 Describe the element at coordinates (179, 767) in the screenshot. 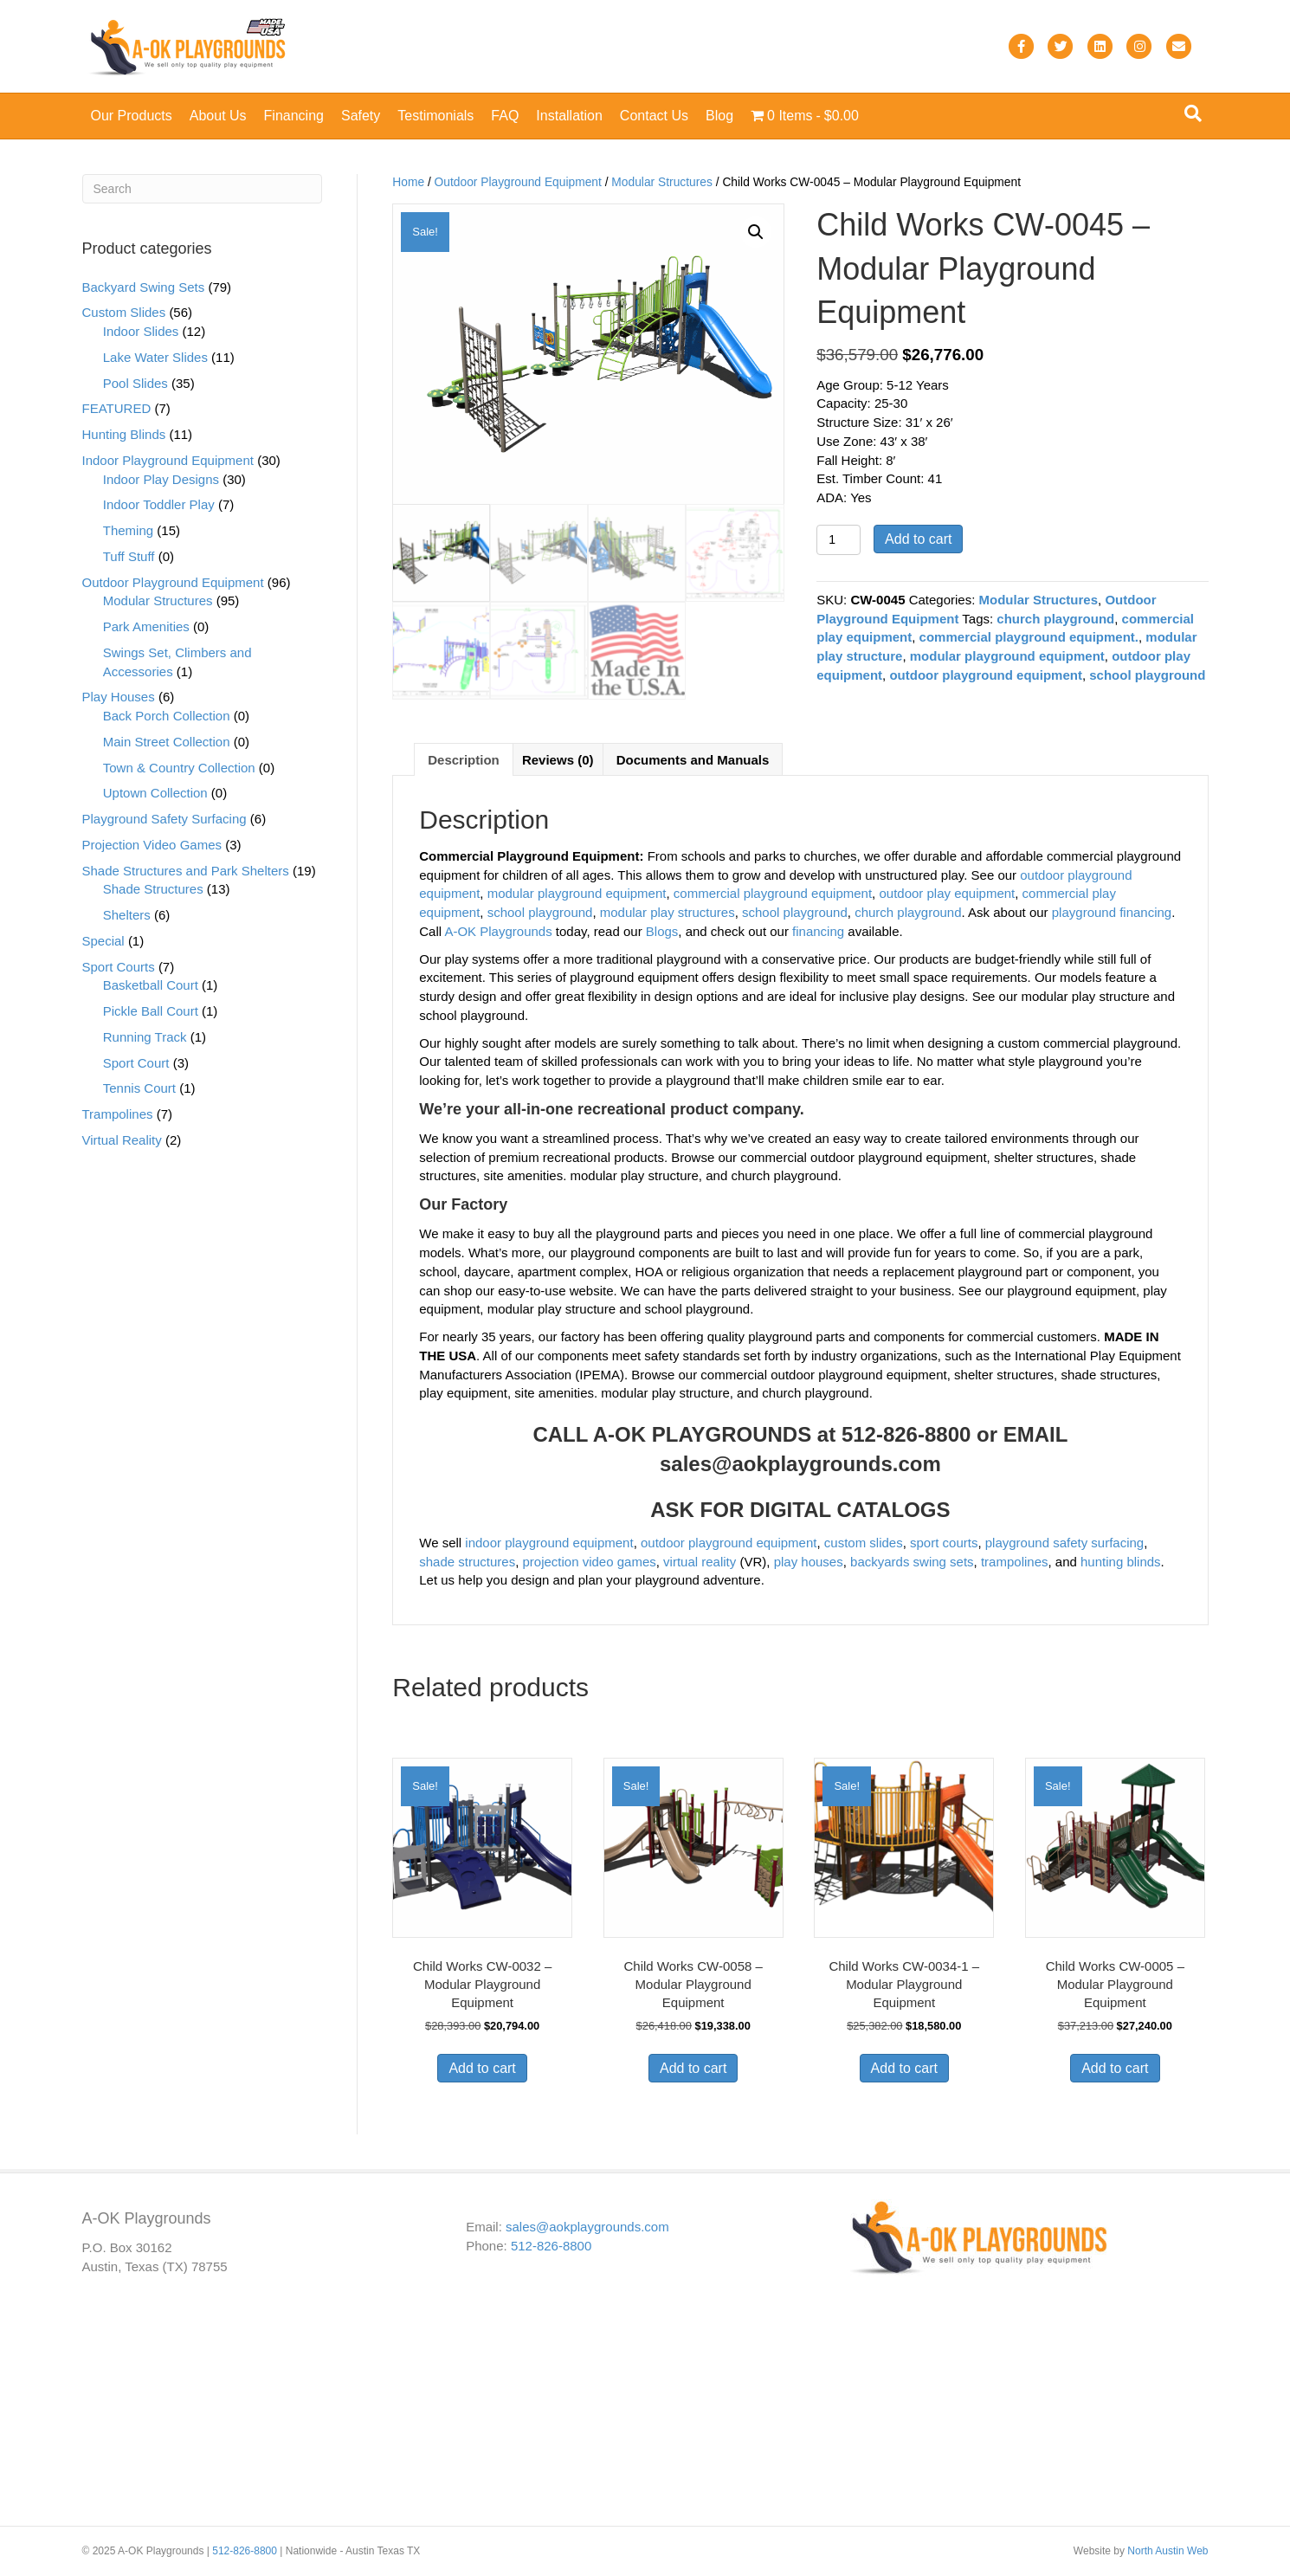

I see `Town & Country Collection` at that location.